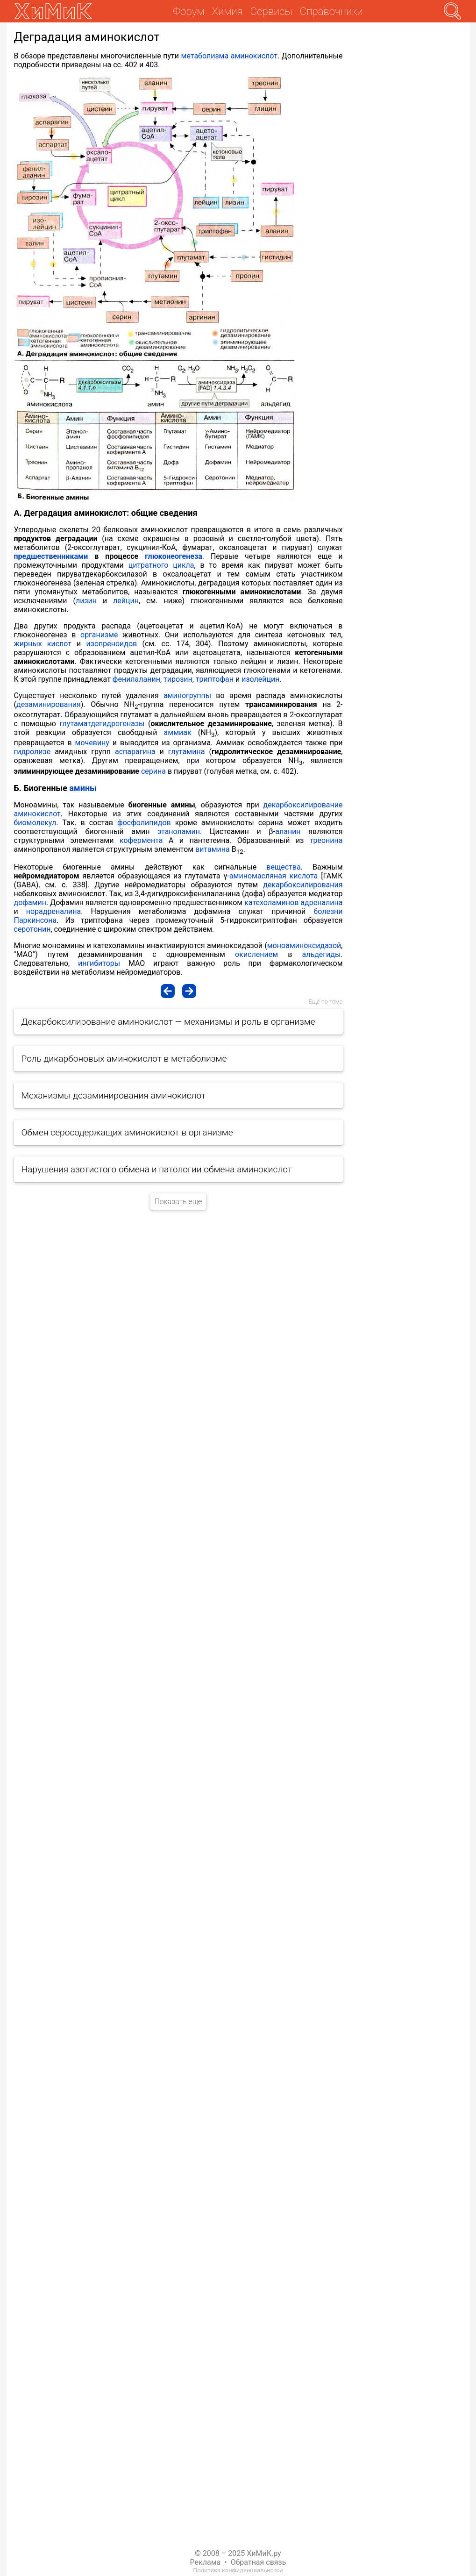  I want to click on альдегиды, so click(321, 954).